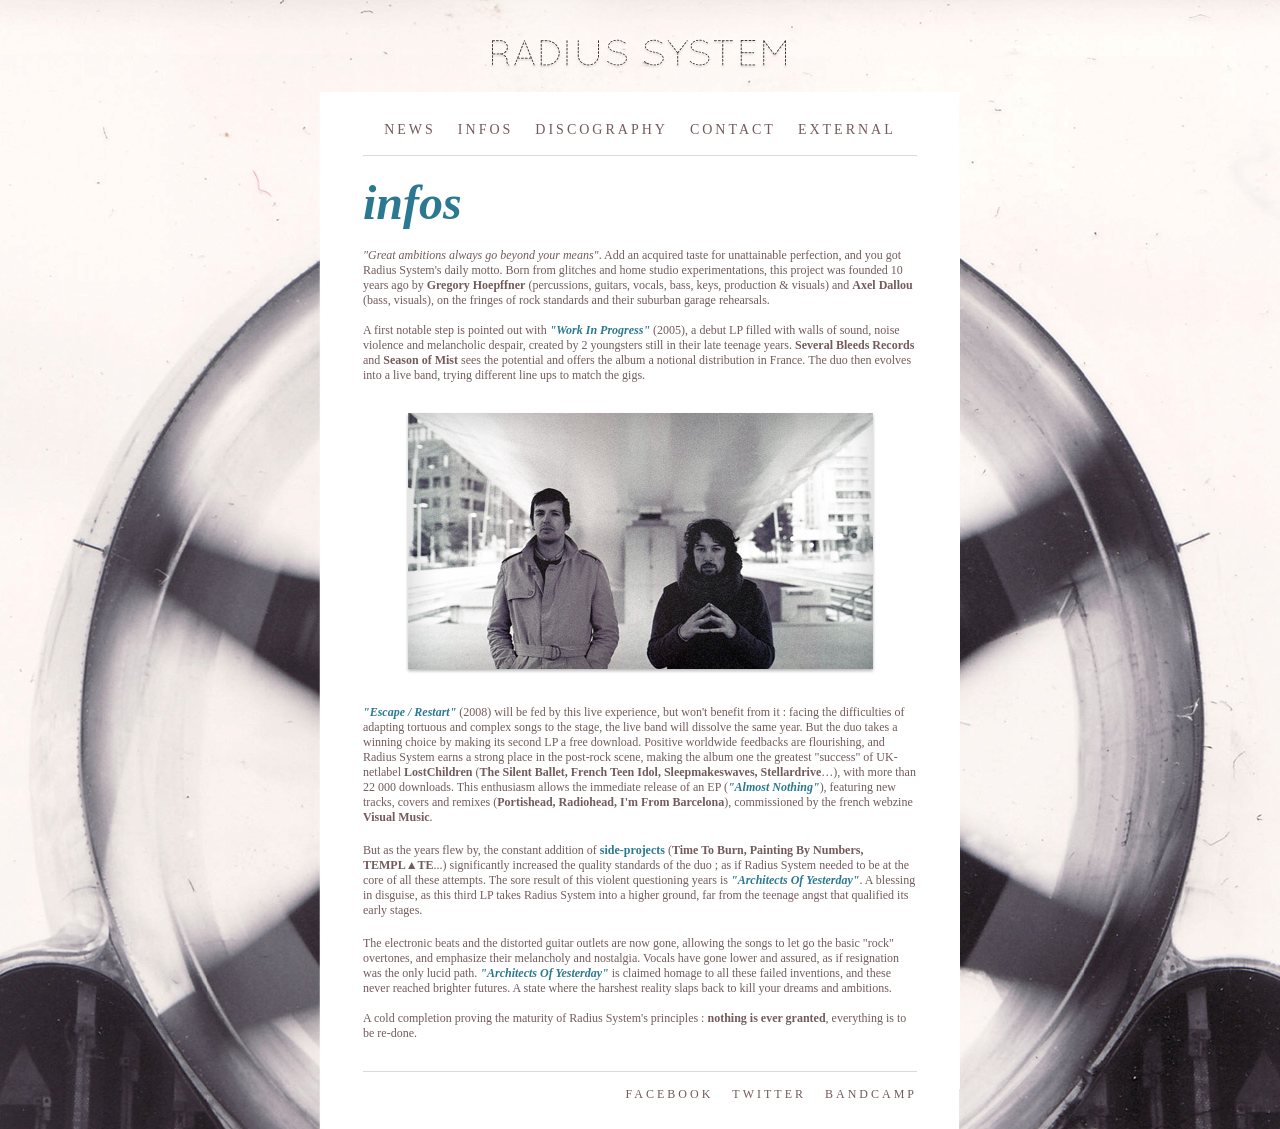  Describe the element at coordinates (485, 129) in the screenshot. I see `INFOS` at that location.